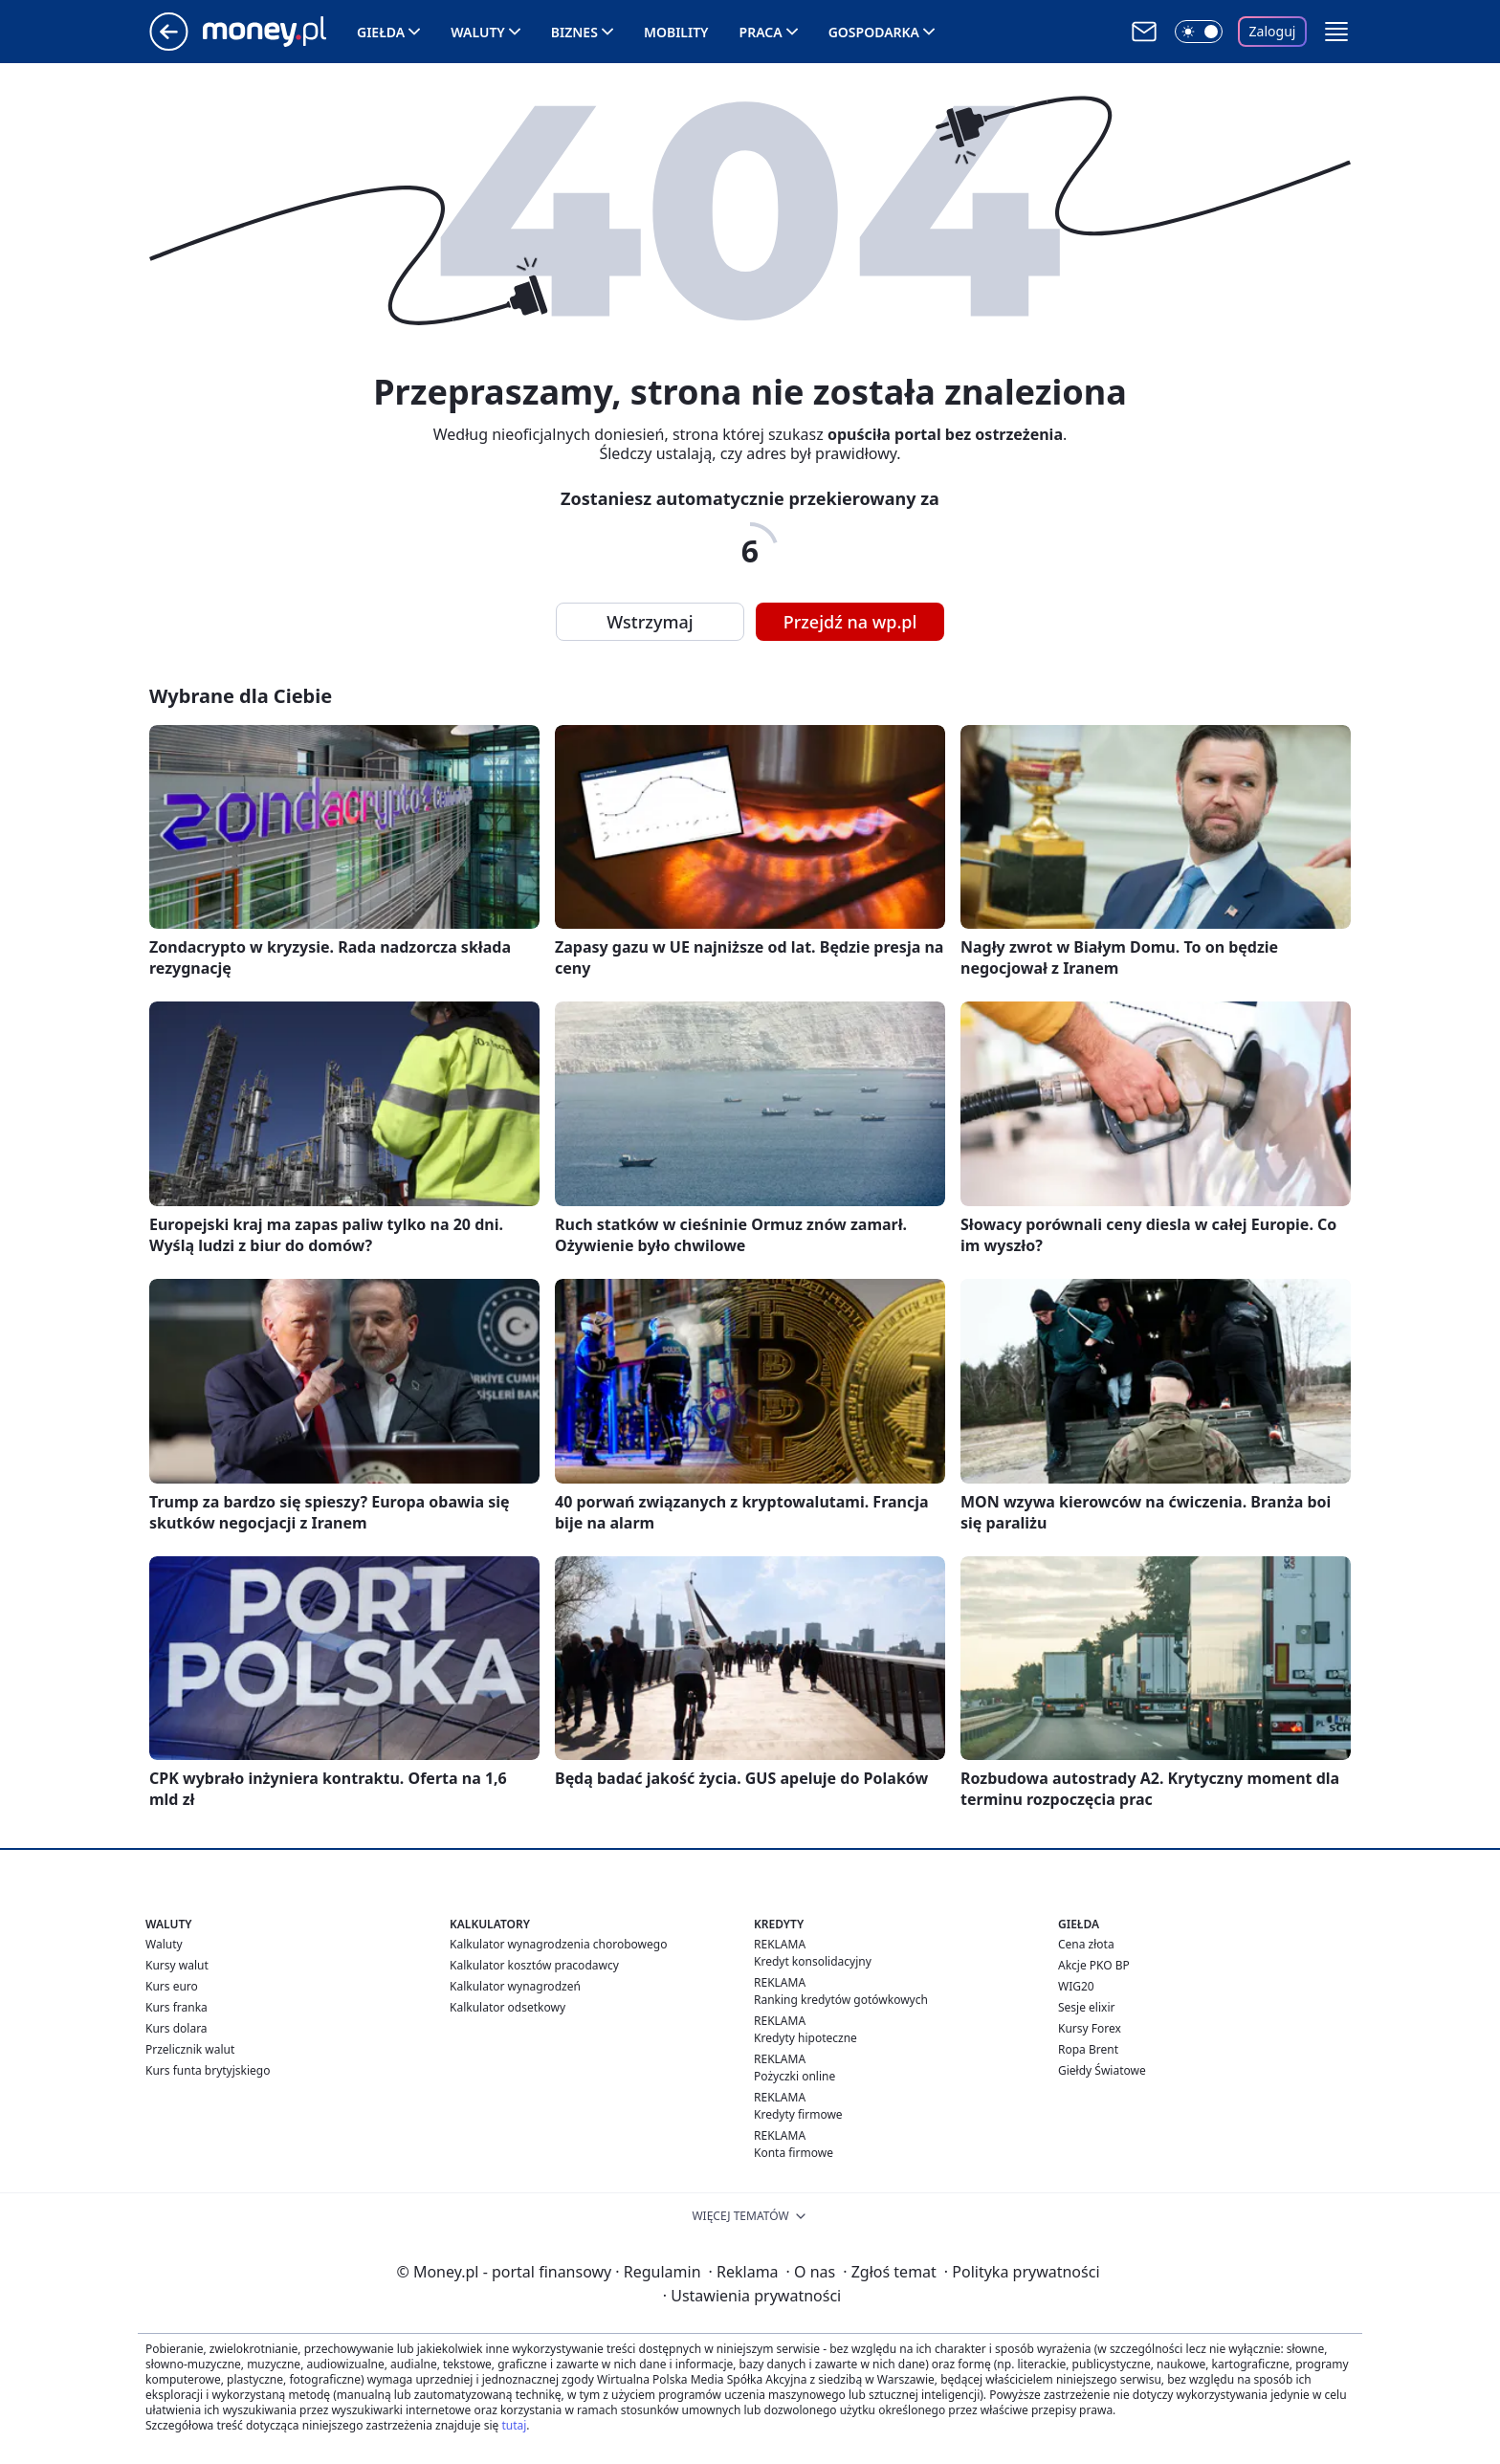 This screenshot has width=1500, height=2464. I want to click on Kursy walut, so click(177, 1965).